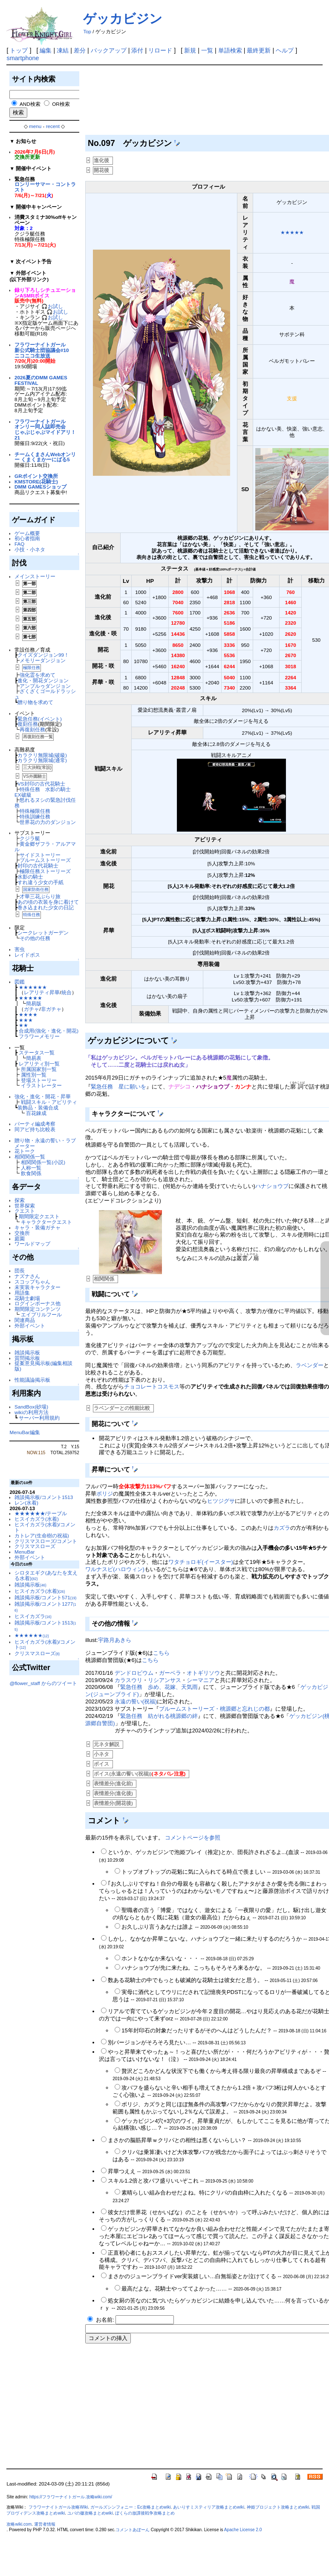  What do you see at coordinates (43, 655) in the screenshot?
I see `クイズダンジョン99！` at bounding box center [43, 655].